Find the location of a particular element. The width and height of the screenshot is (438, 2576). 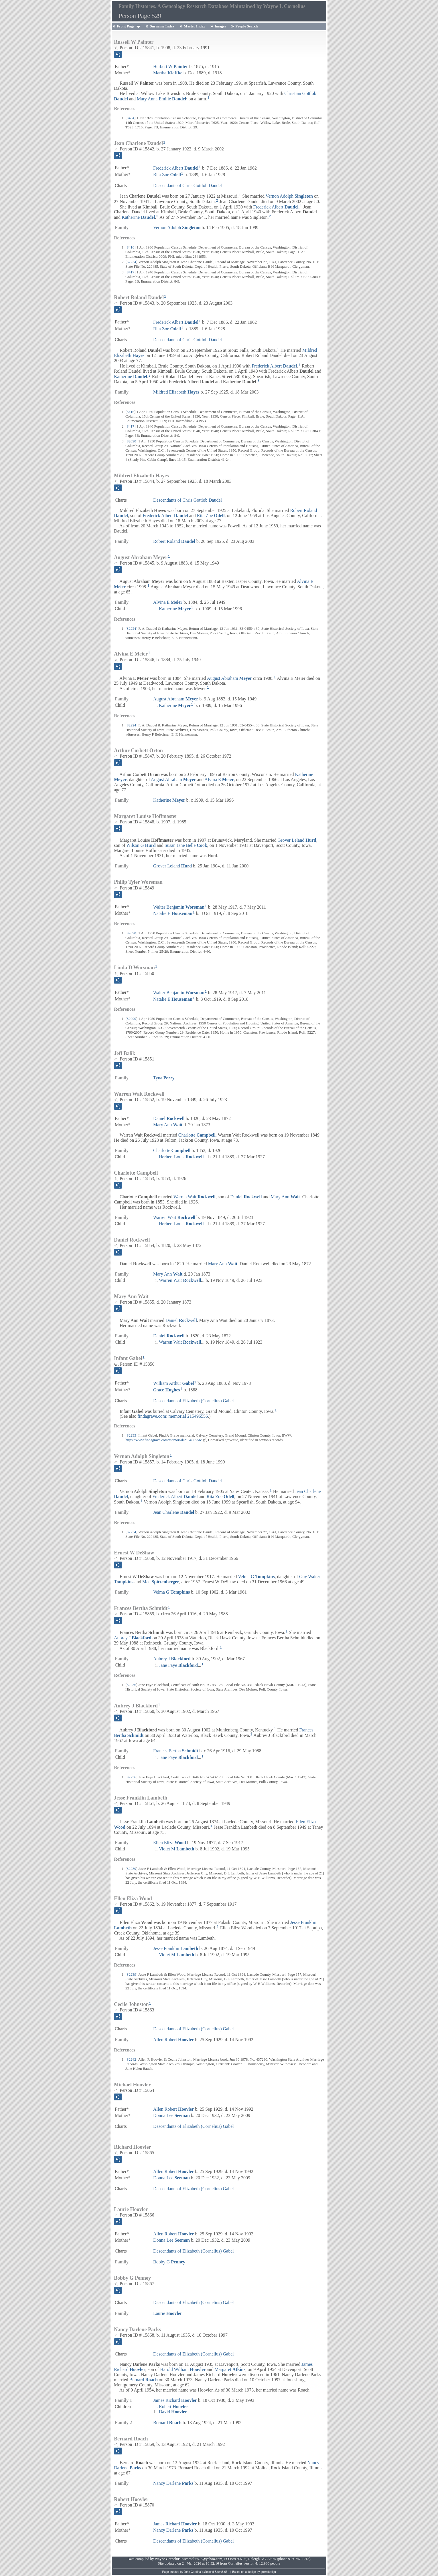

Ellen Eliza is located at coordinates (169, 1842).